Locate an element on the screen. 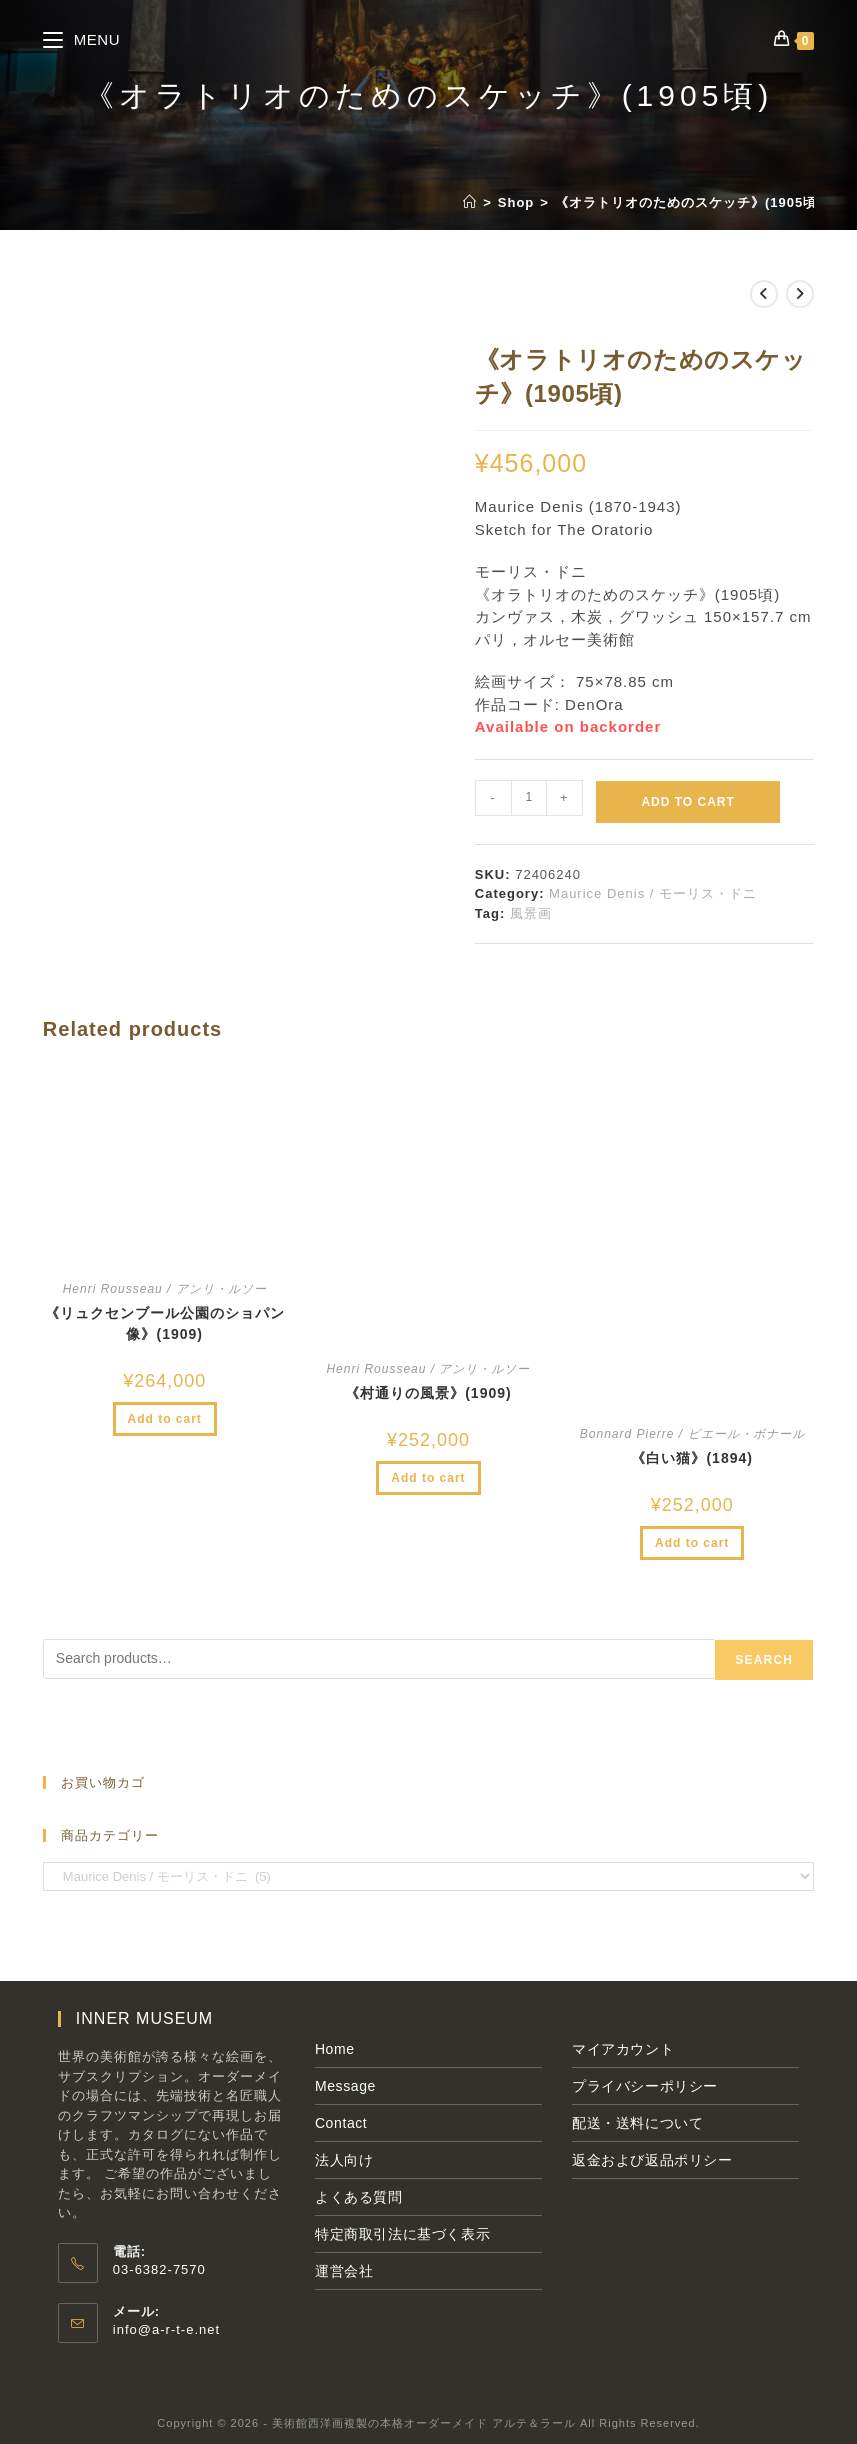 This screenshot has height=2444, width=857. 風景画 is located at coordinates (531, 913).